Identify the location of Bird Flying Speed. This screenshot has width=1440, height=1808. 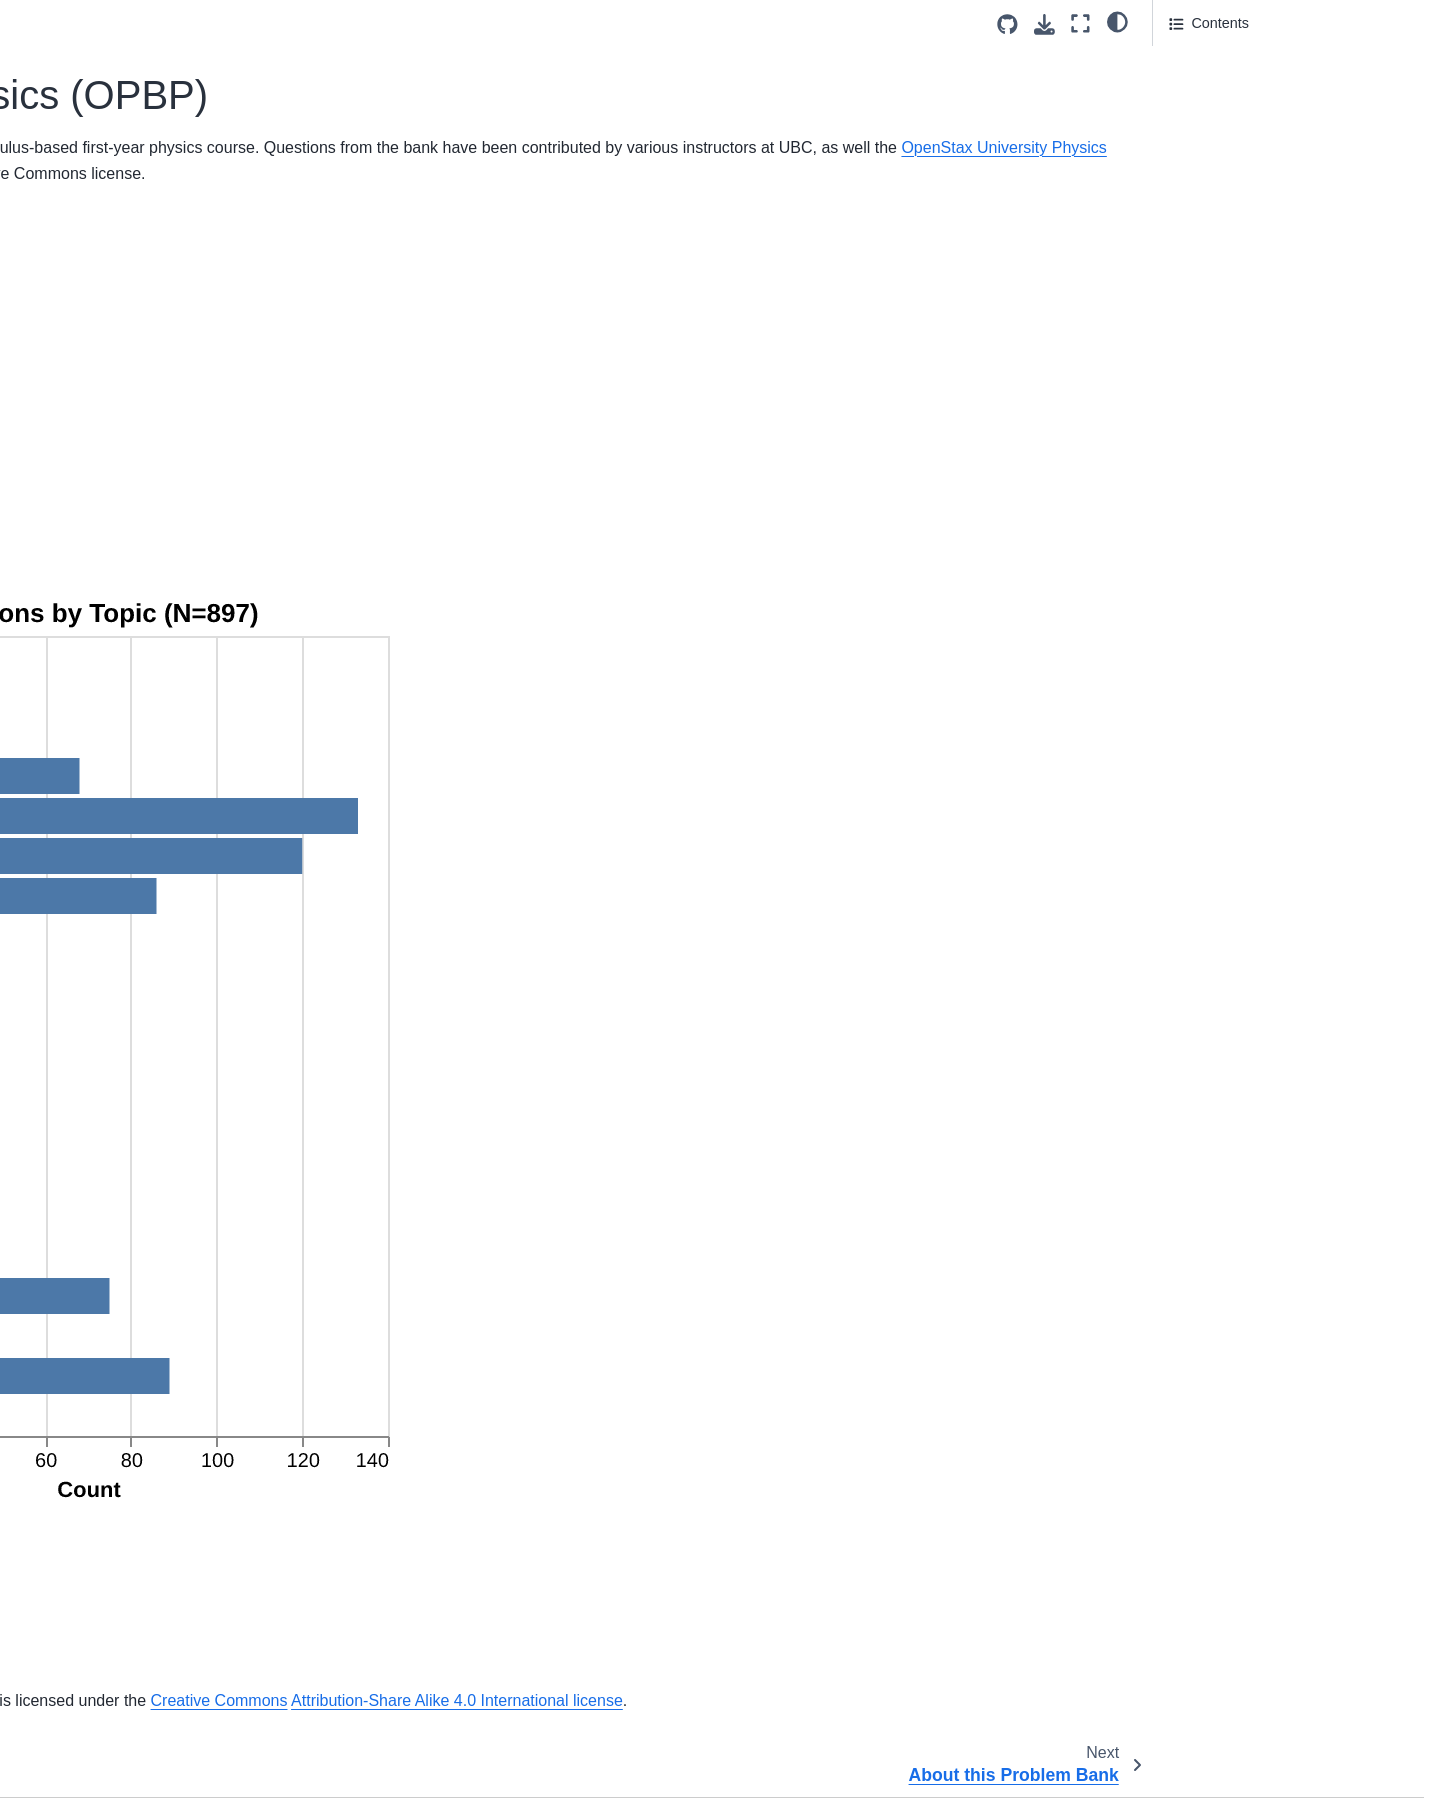
(99, 1715).